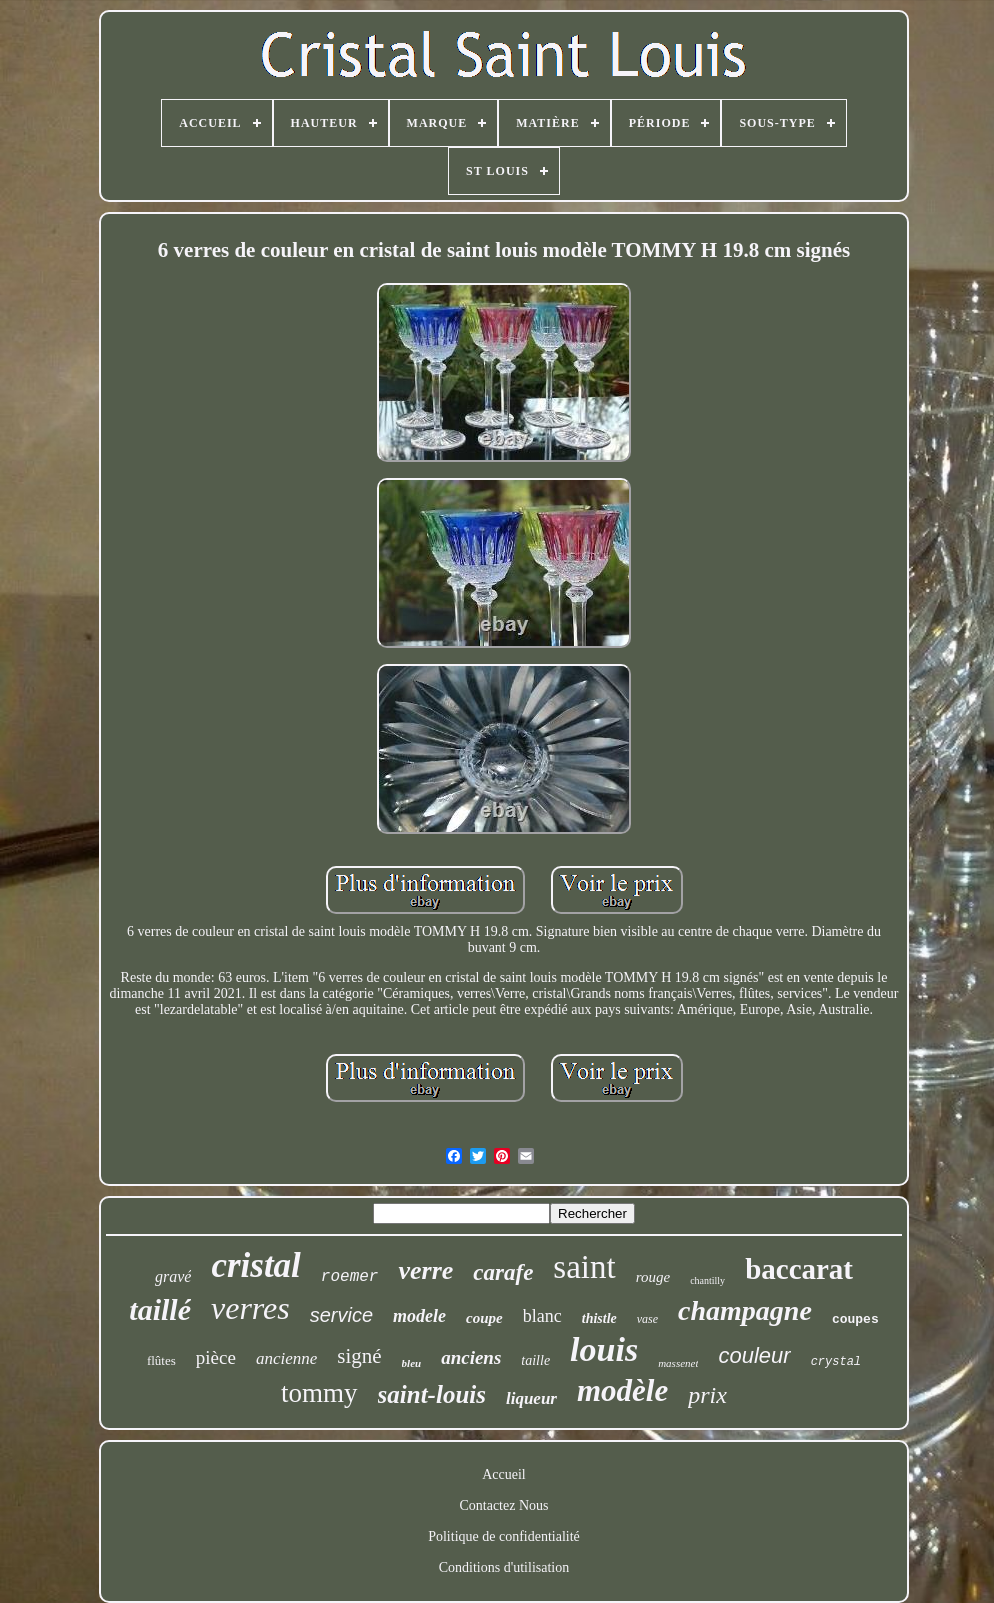 The height and width of the screenshot is (1603, 994). What do you see at coordinates (535, 1360) in the screenshot?
I see `taille` at bounding box center [535, 1360].